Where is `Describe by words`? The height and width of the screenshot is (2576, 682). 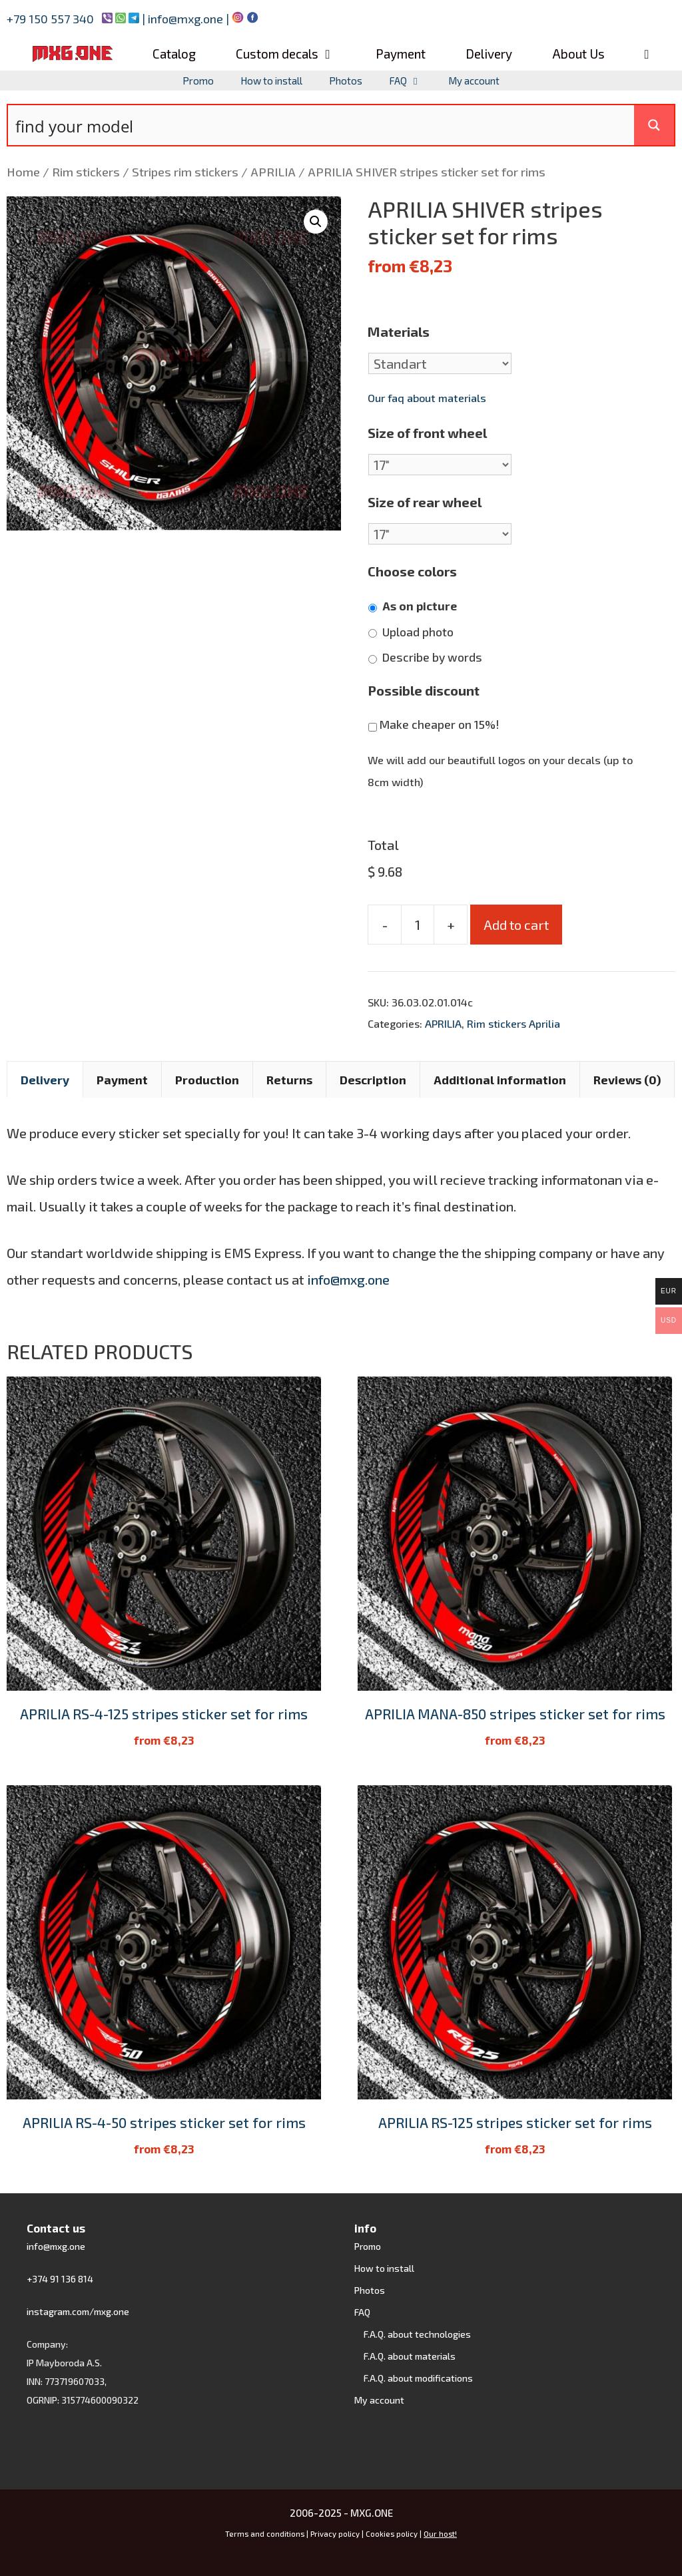
Describe by words is located at coordinates (432, 657).